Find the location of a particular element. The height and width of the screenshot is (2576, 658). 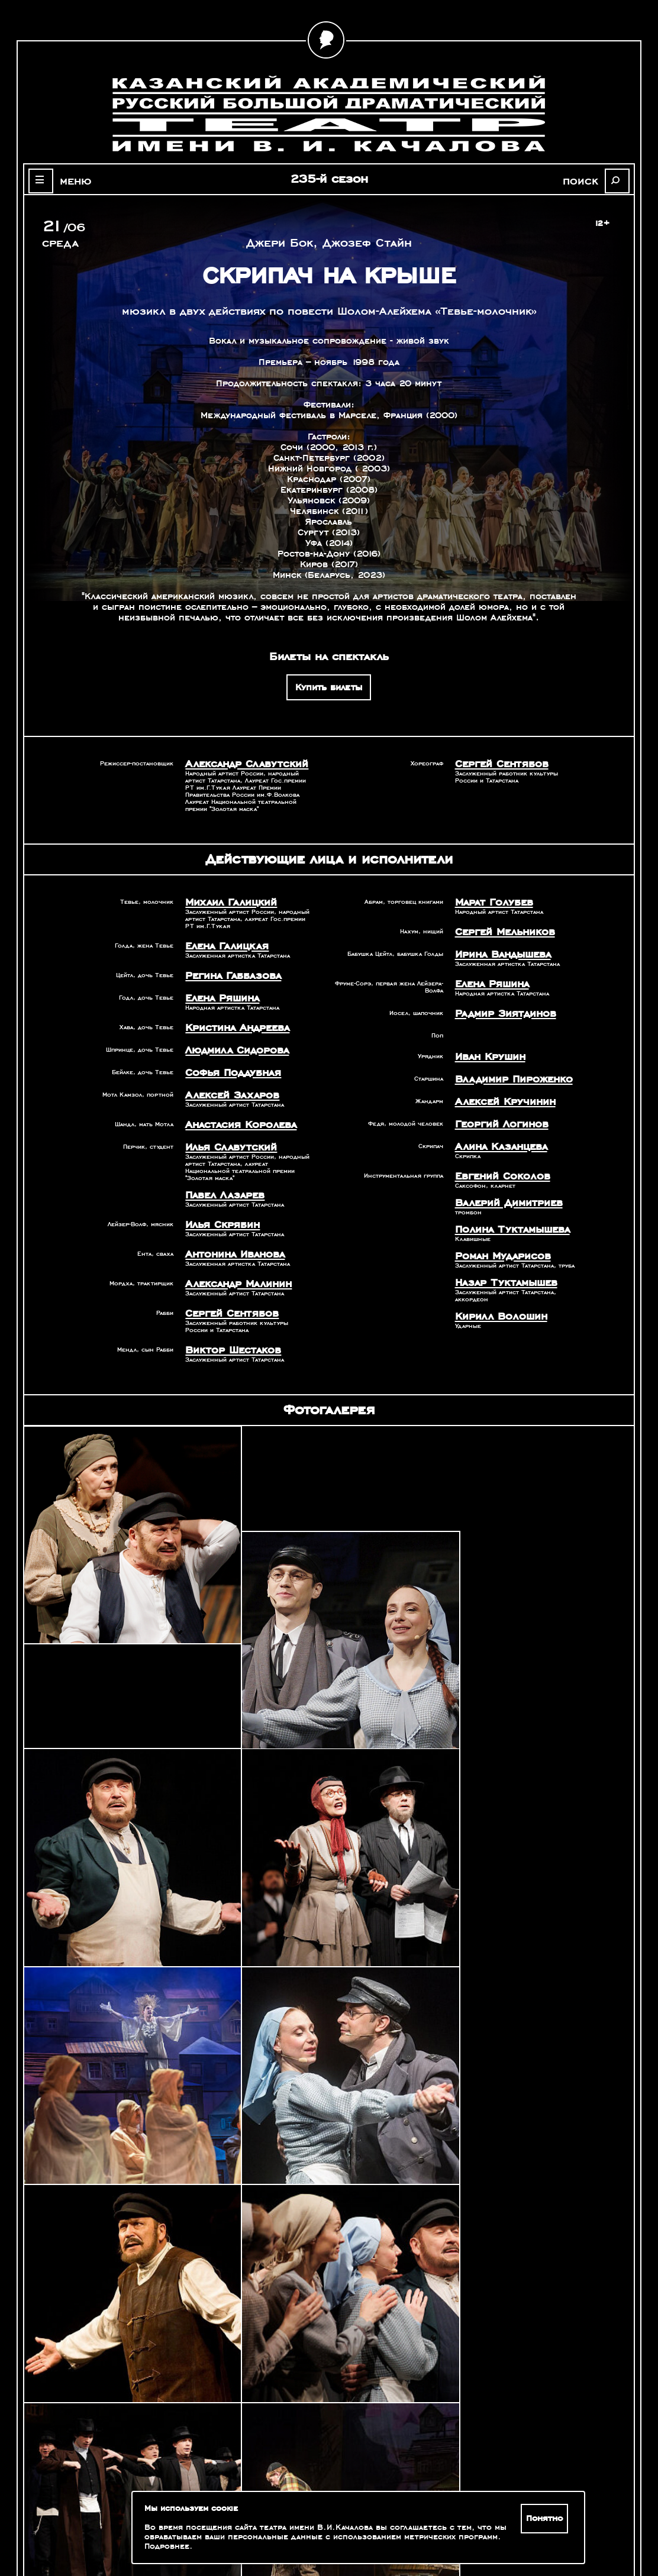

Анастасия Королева is located at coordinates (231, 1108).